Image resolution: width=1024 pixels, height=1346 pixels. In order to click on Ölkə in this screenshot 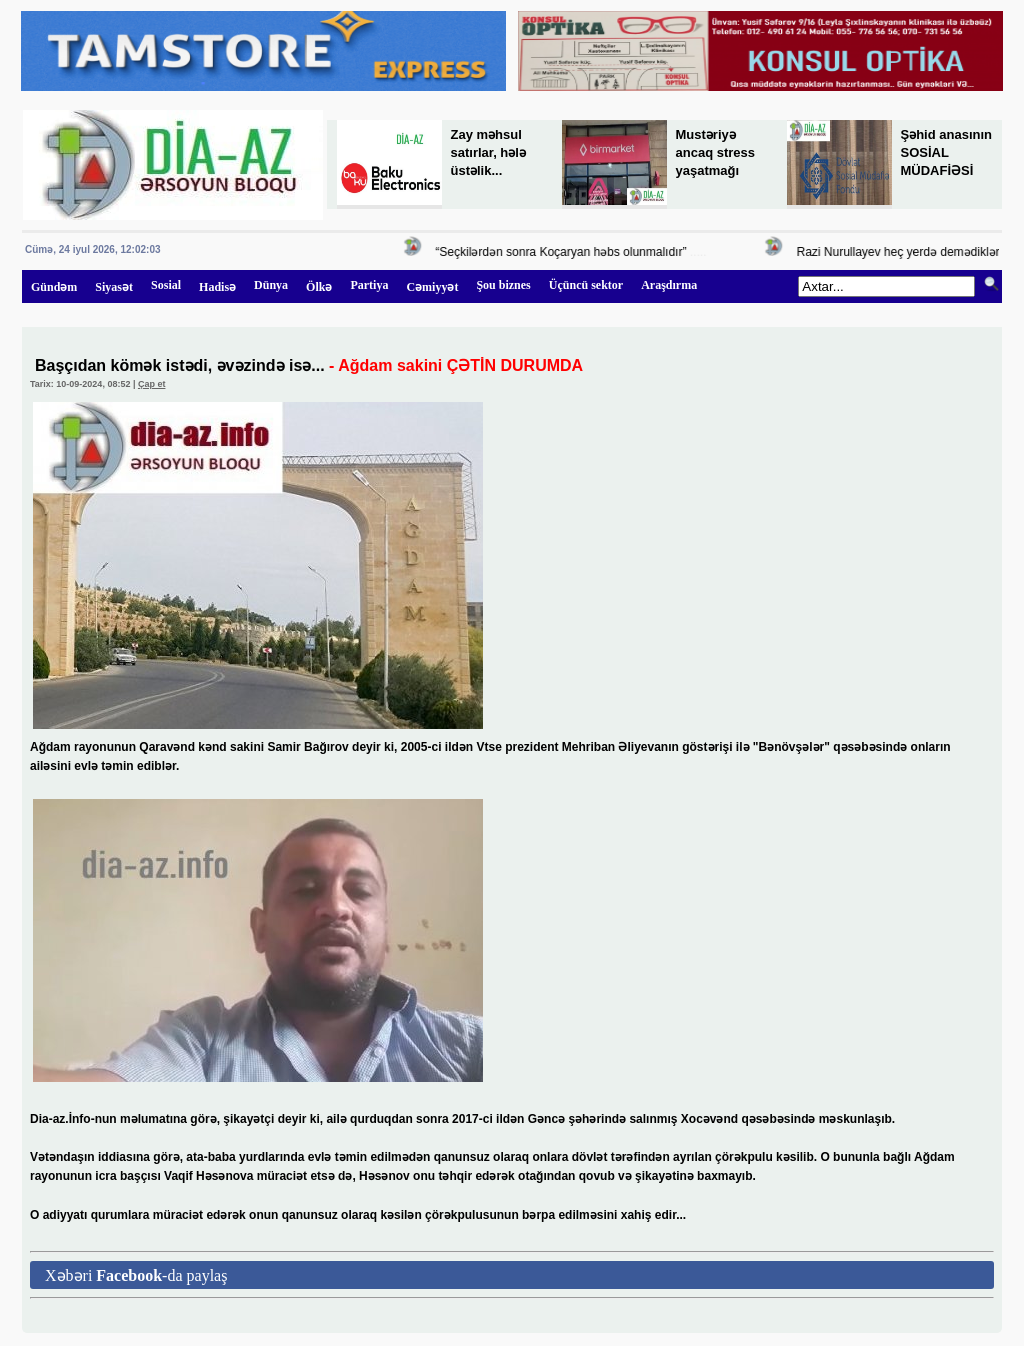, I will do `click(319, 287)`.